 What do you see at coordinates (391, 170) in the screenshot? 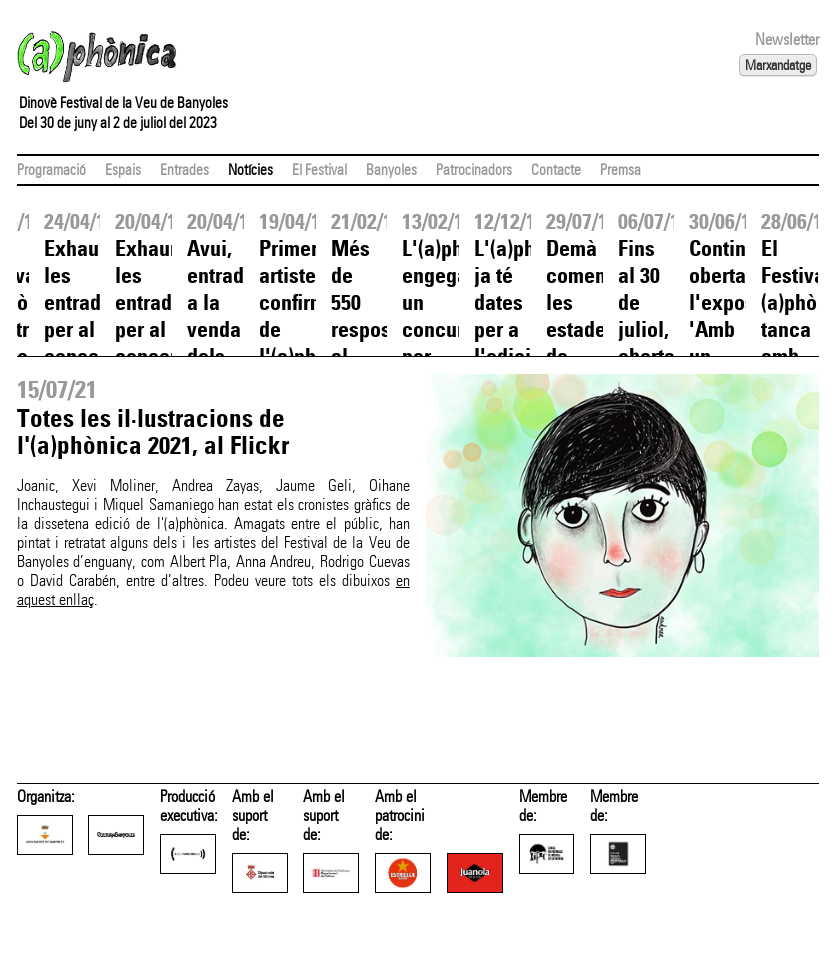
I see `Banyoles` at bounding box center [391, 170].